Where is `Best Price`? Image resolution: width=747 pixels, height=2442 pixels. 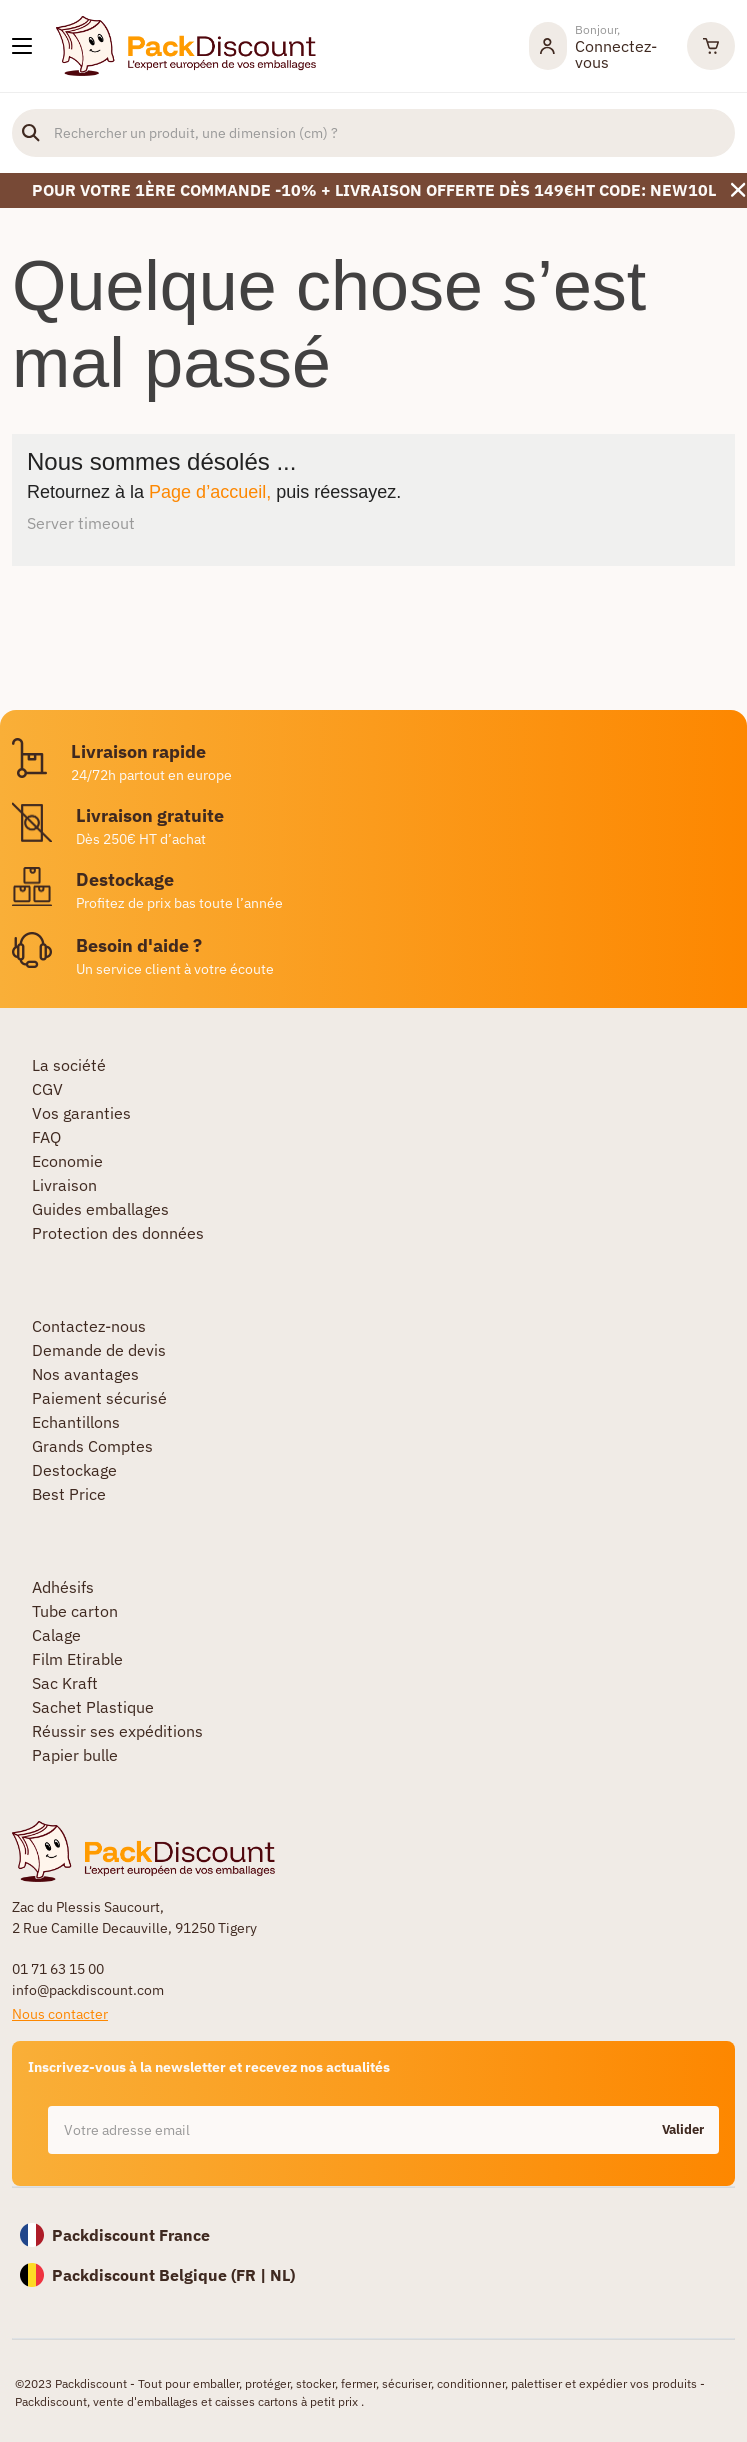 Best Price is located at coordinates (69, 1494).